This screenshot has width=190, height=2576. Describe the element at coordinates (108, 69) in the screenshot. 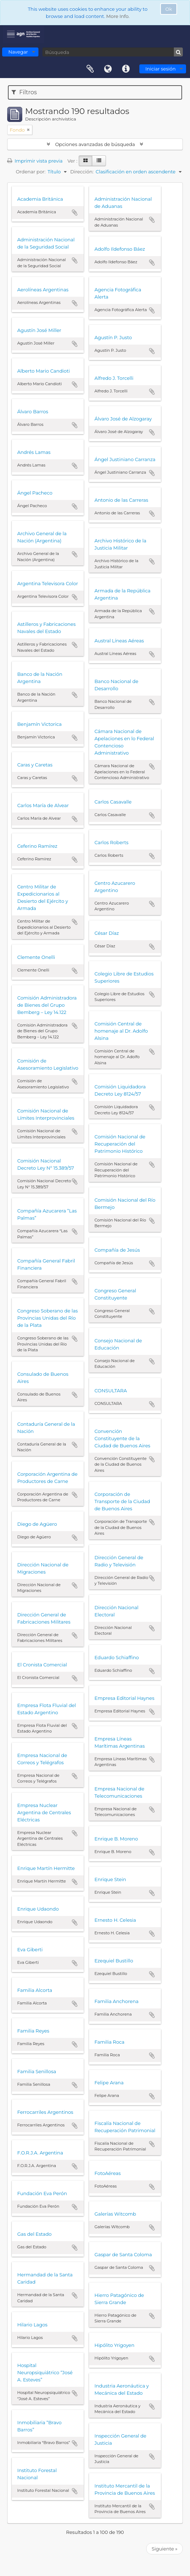

I see `Idioma` at that location.